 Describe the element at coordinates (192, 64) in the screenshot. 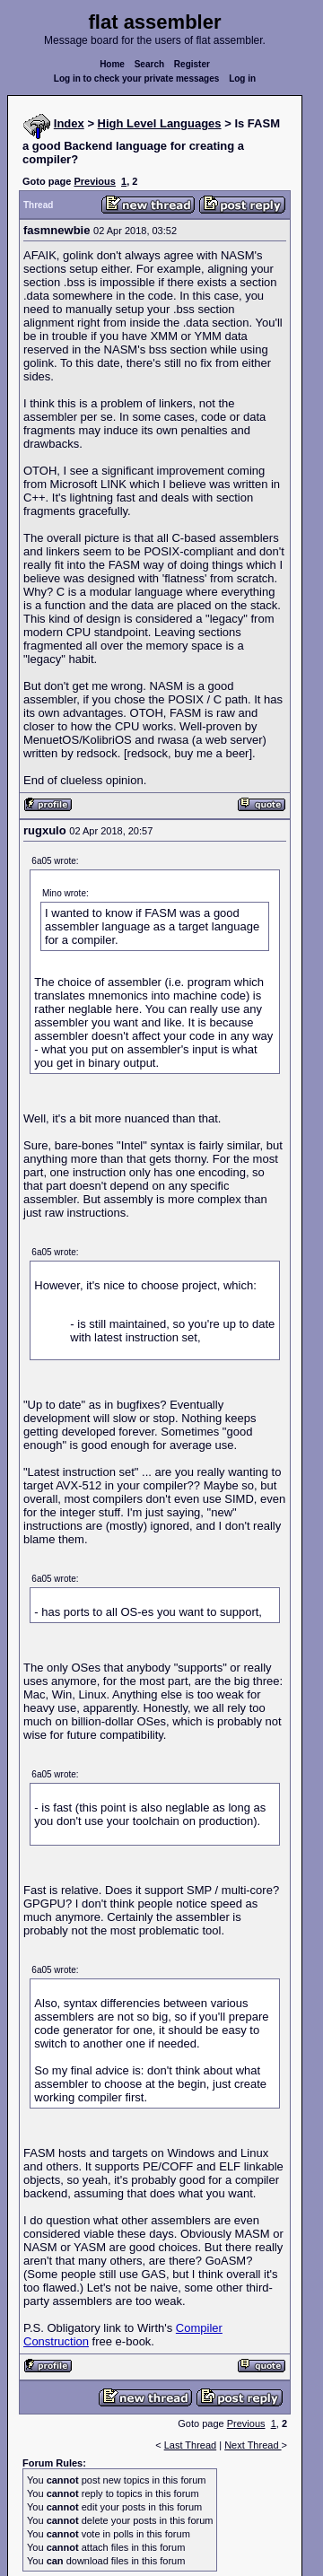

I see `Register` at that location.